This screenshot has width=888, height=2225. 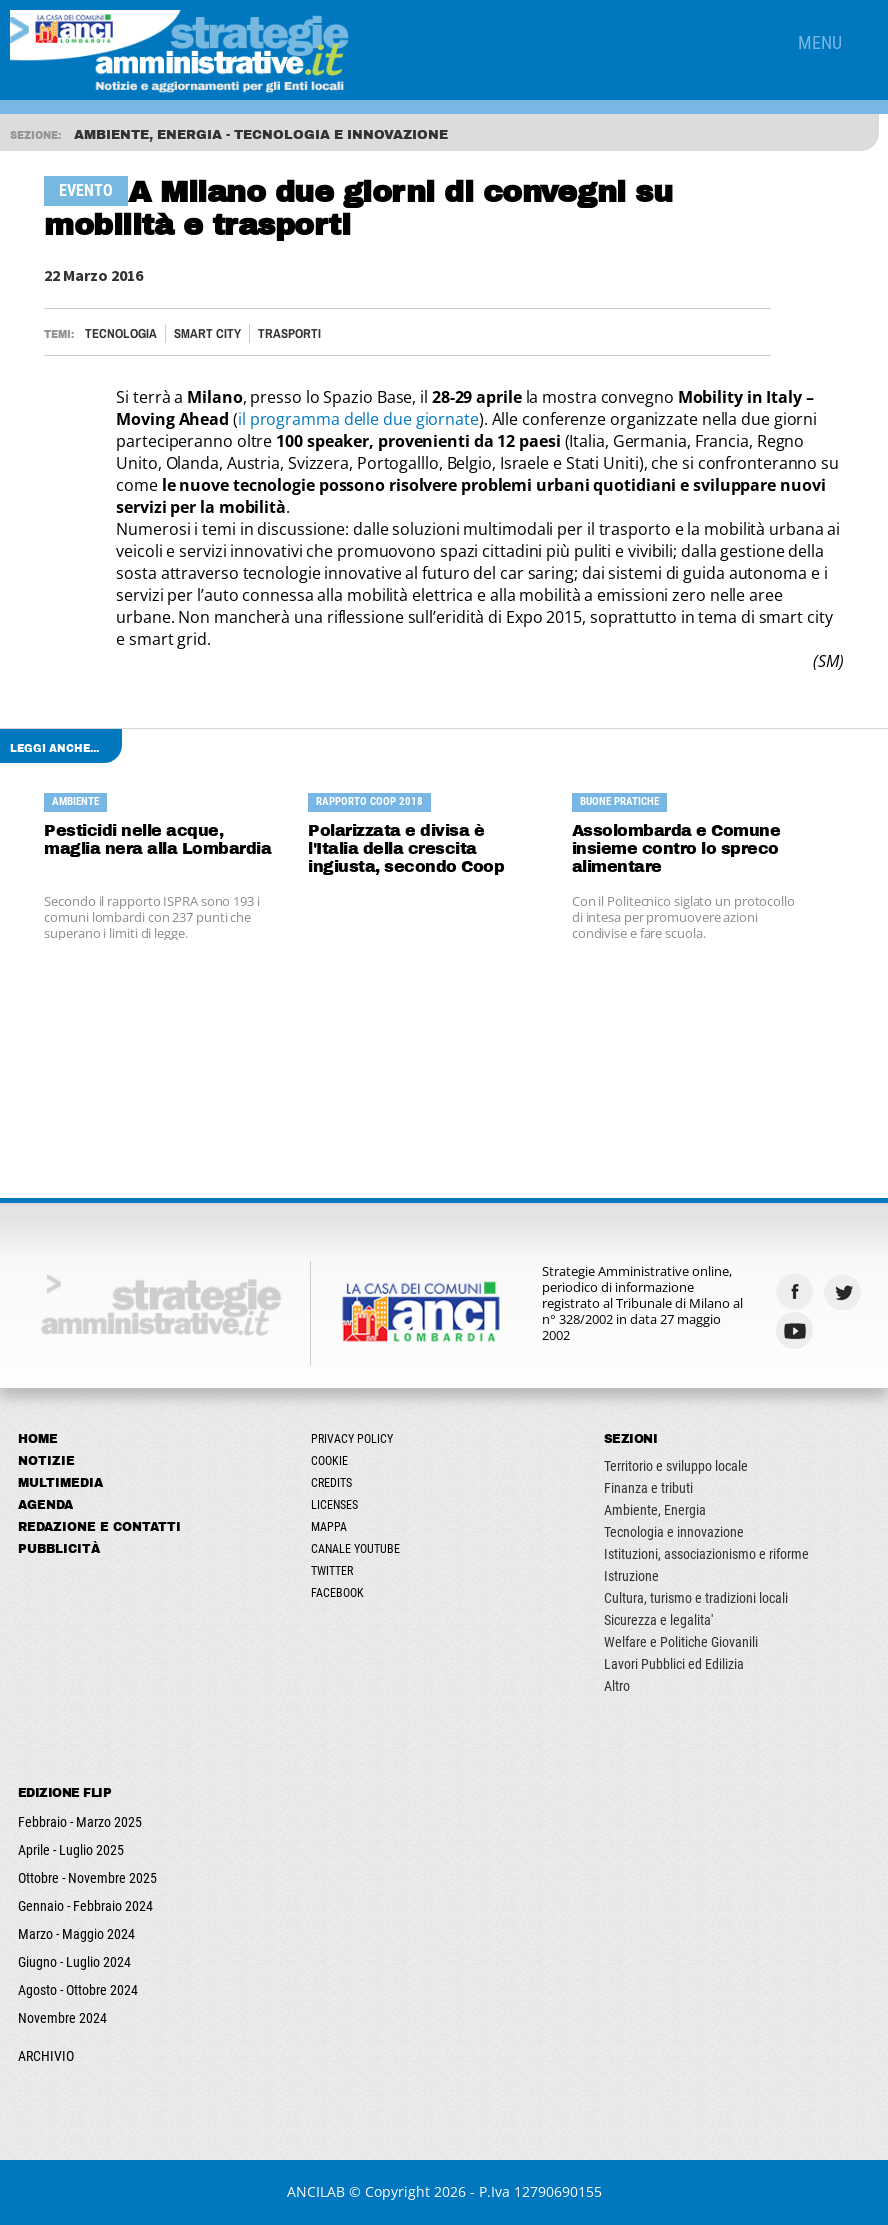 I want to click on Facebook, so click(x=337, y=1593).